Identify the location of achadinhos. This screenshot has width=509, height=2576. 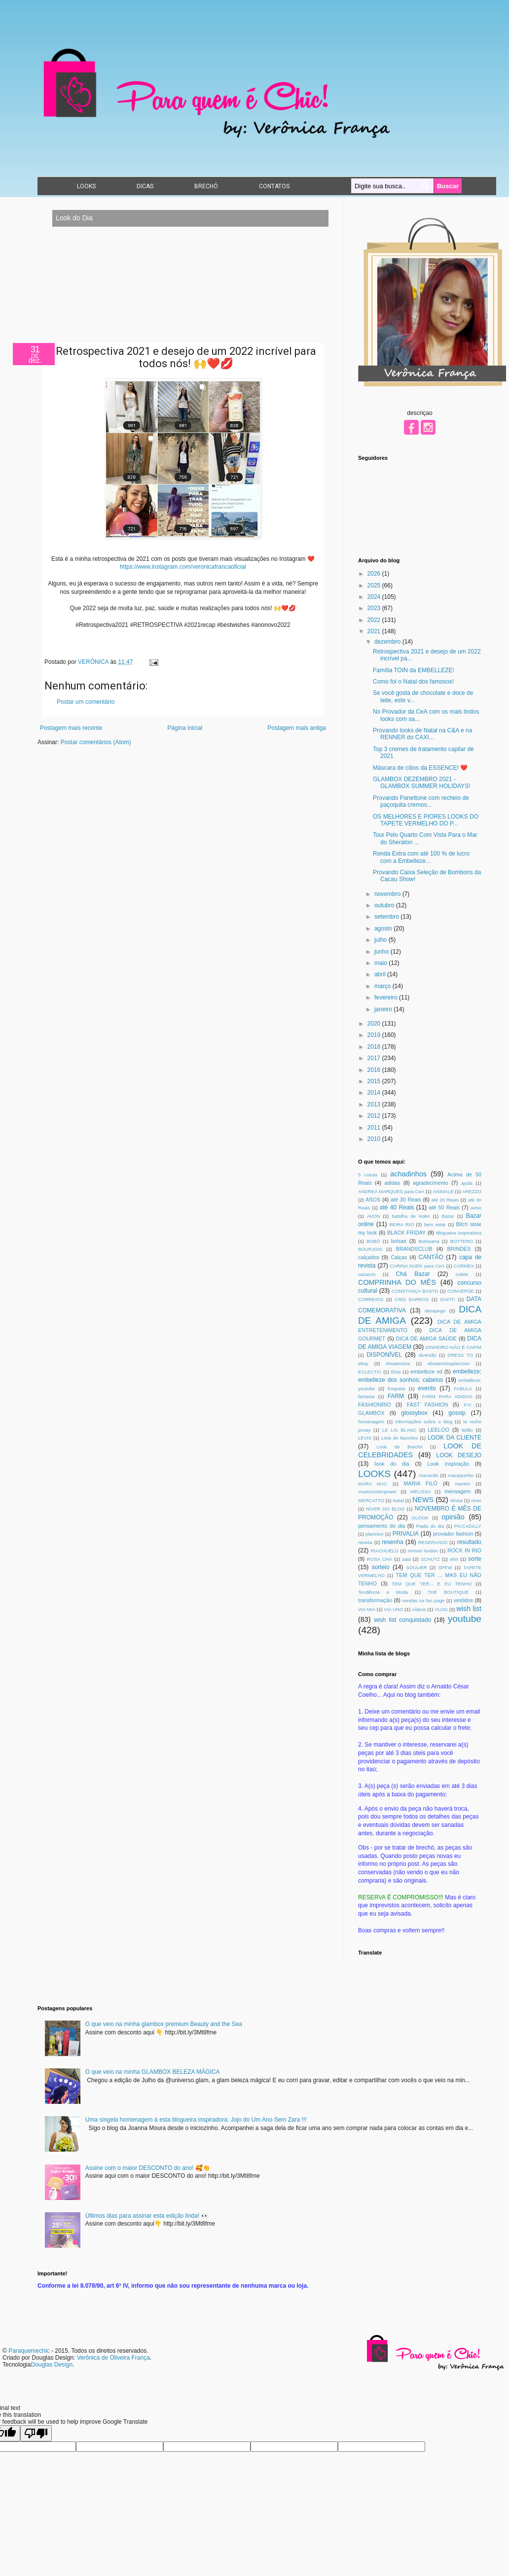
(408, 1174).